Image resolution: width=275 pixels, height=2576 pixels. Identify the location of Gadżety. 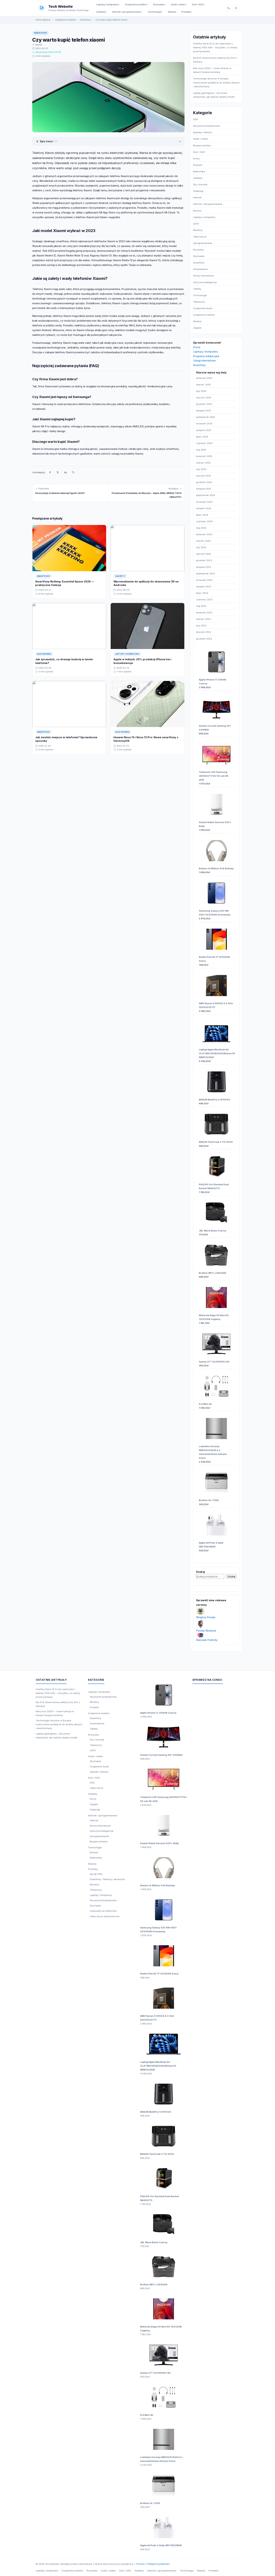
(101, 11).